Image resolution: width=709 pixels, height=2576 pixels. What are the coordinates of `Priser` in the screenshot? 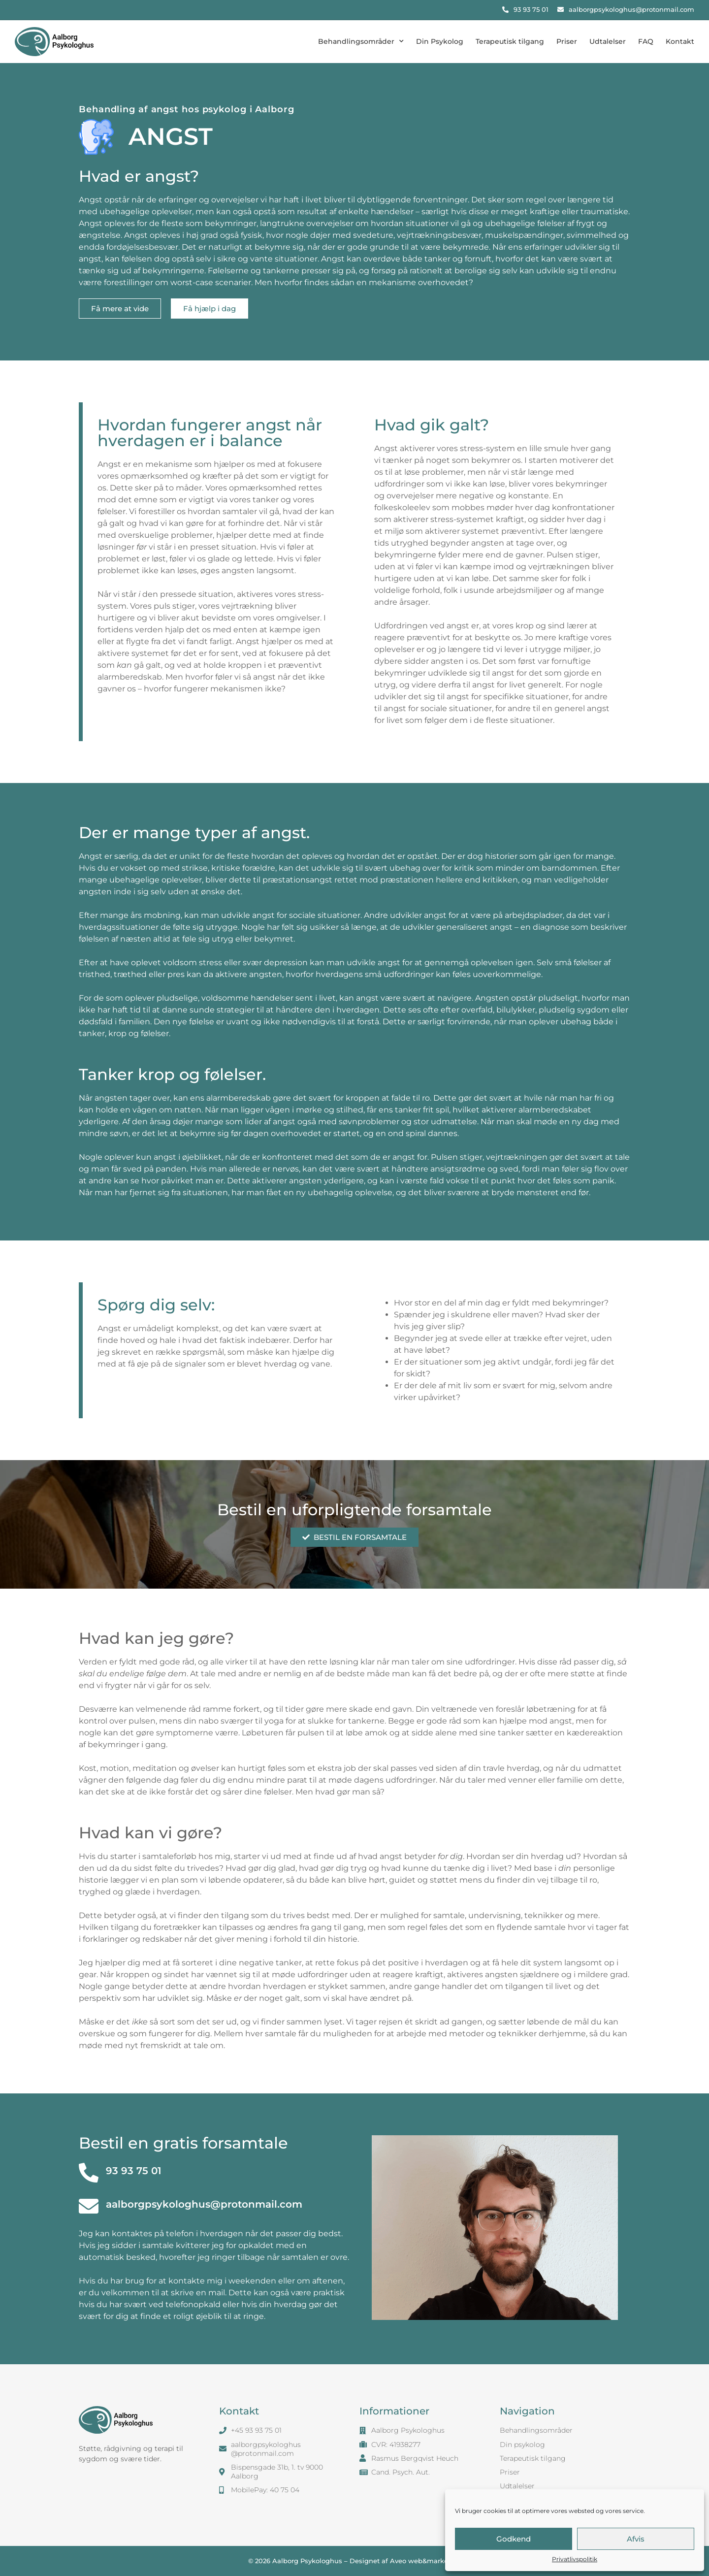 It's located at (566, 41).